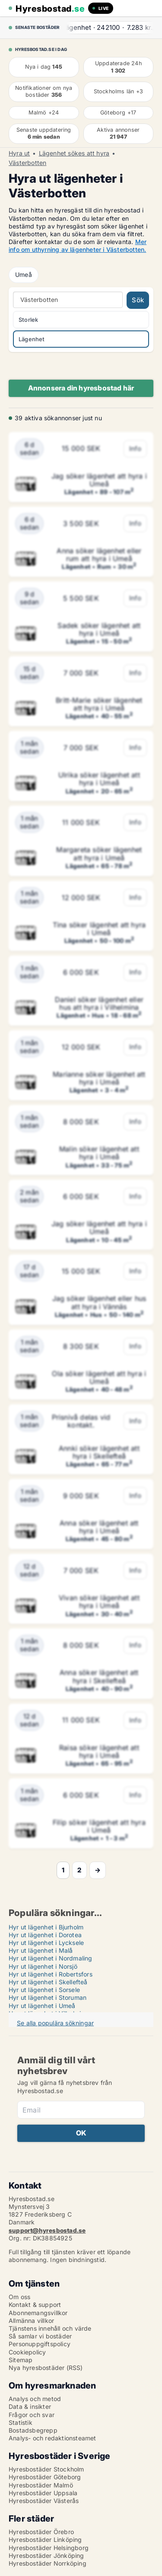  I want to click on Allmänna villkor, so click(31, 2320).